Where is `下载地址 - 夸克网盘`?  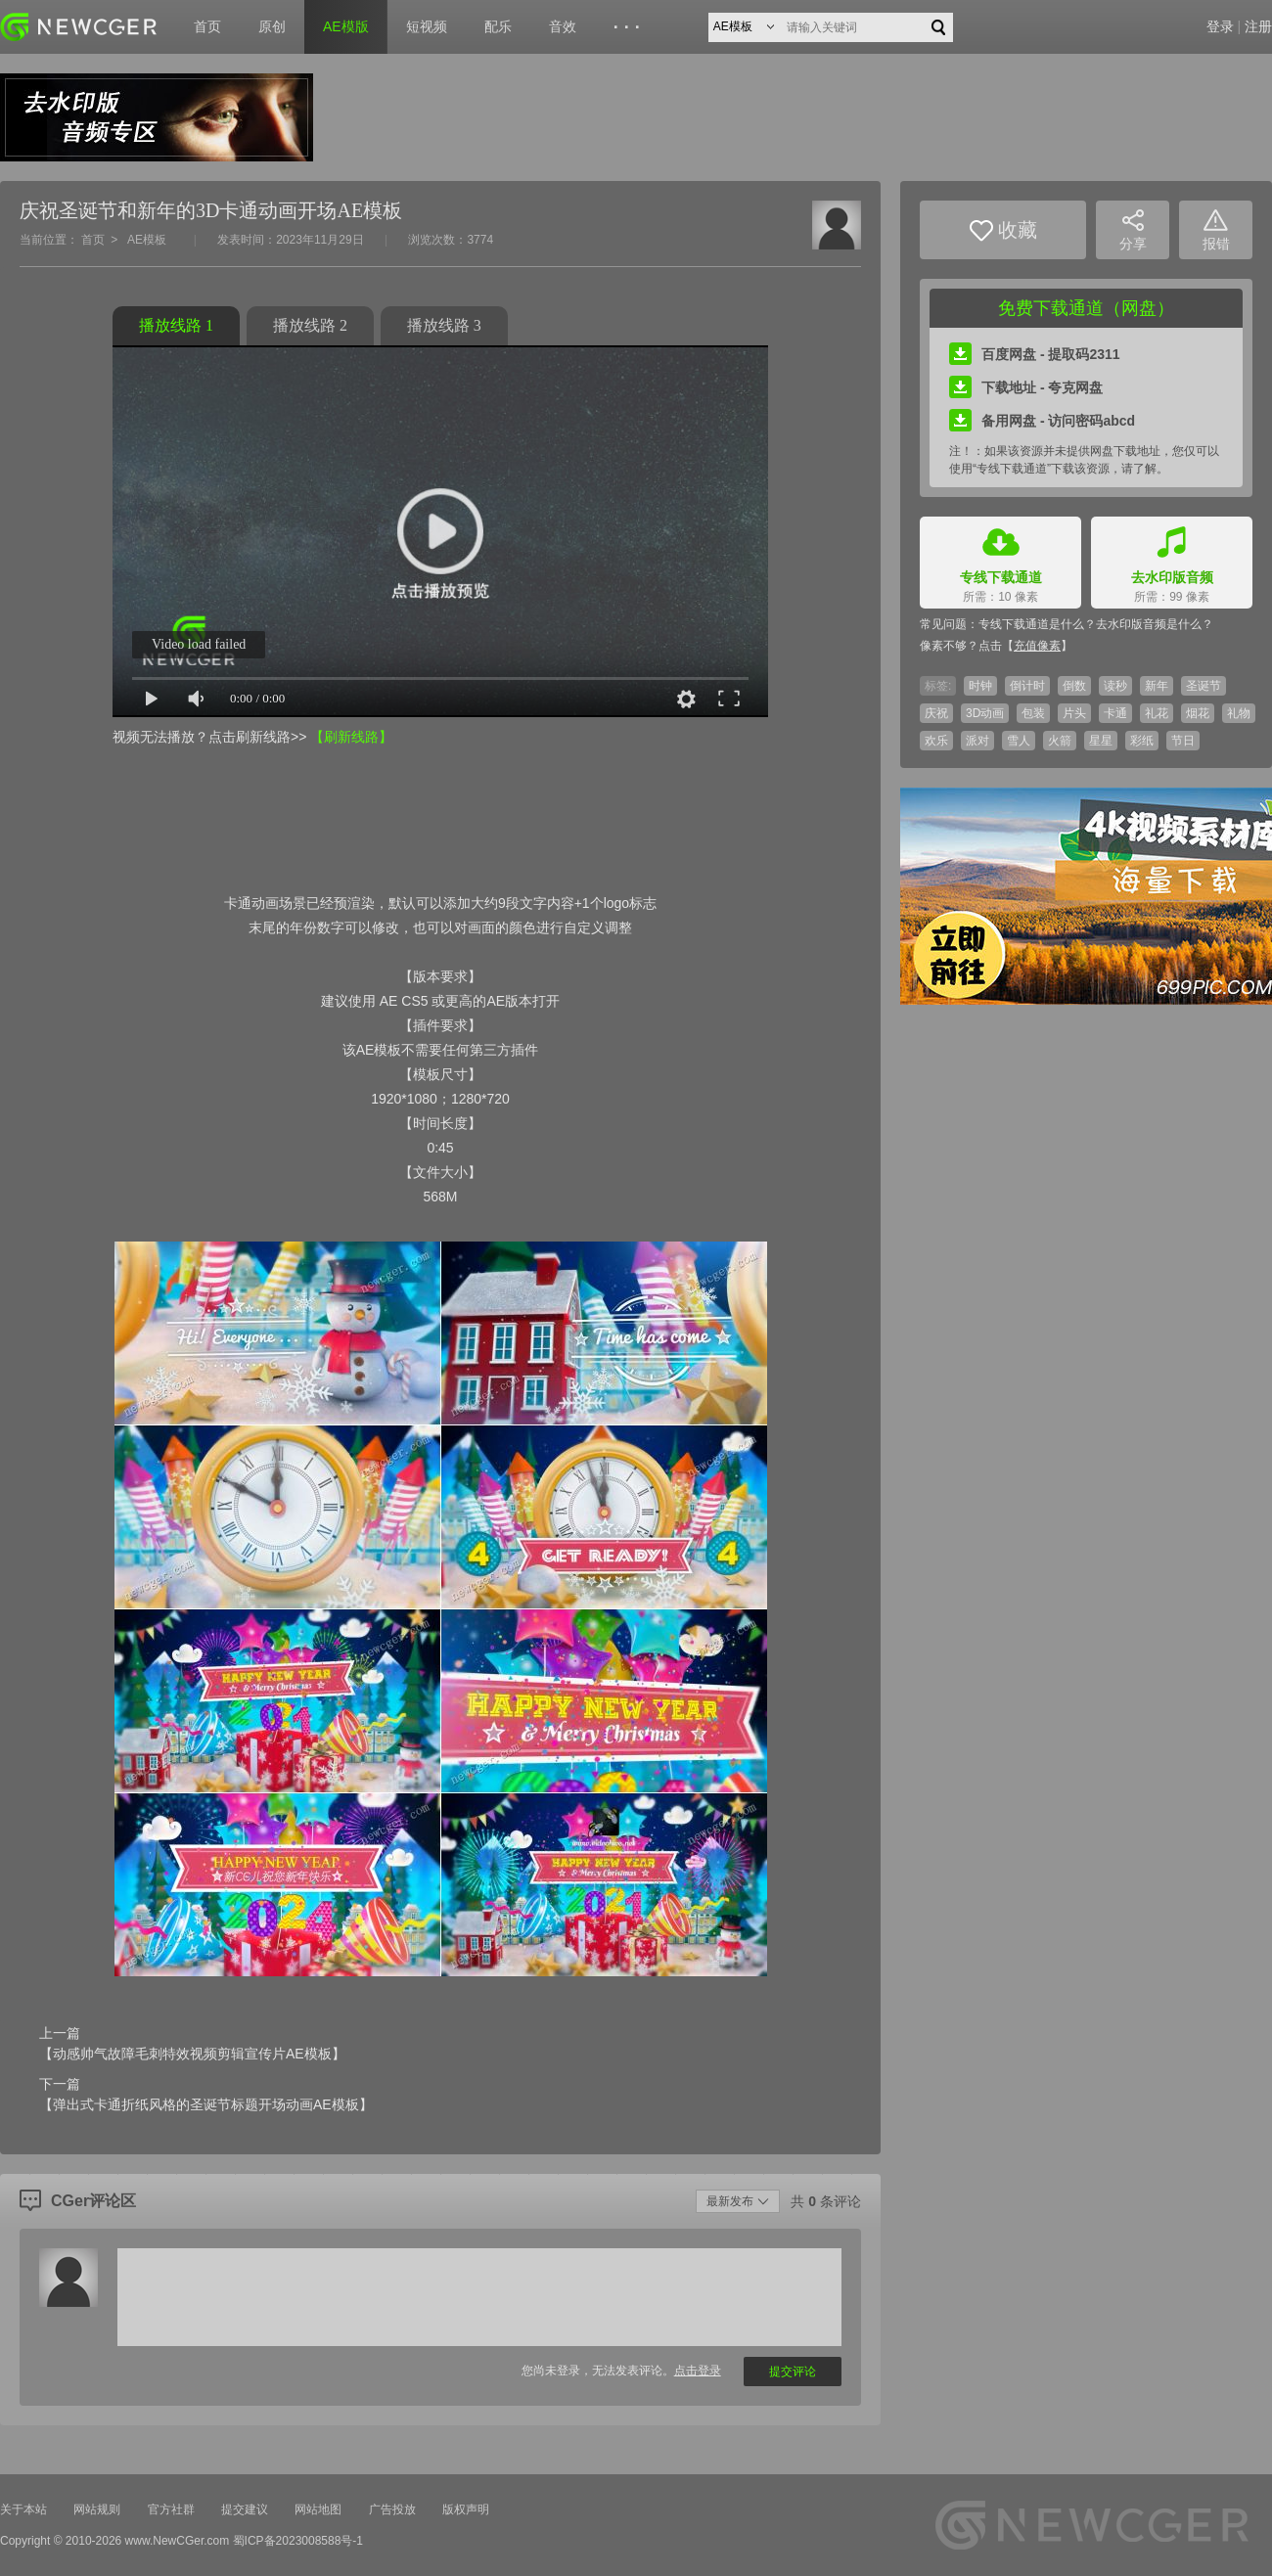
下载地址 - 夸克网盘 is located at coordinates (1026, 387).